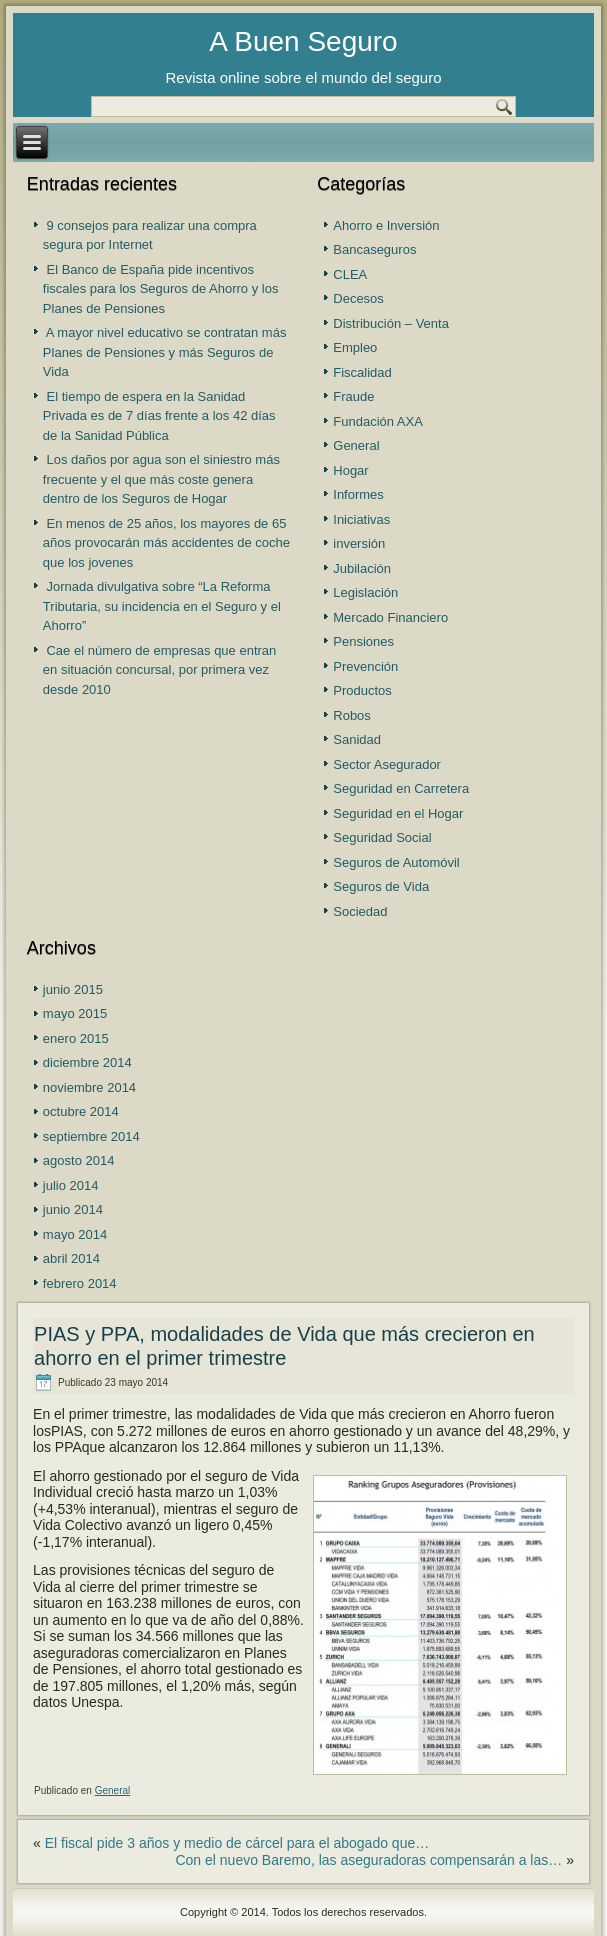 The width and height of the screenshot is (607, 1936). Describe the element at coordinates (237, 1843) in the screenshot. I see `El fiscal pide 3 años y medio de cárcel para el abogado que…` at that location.